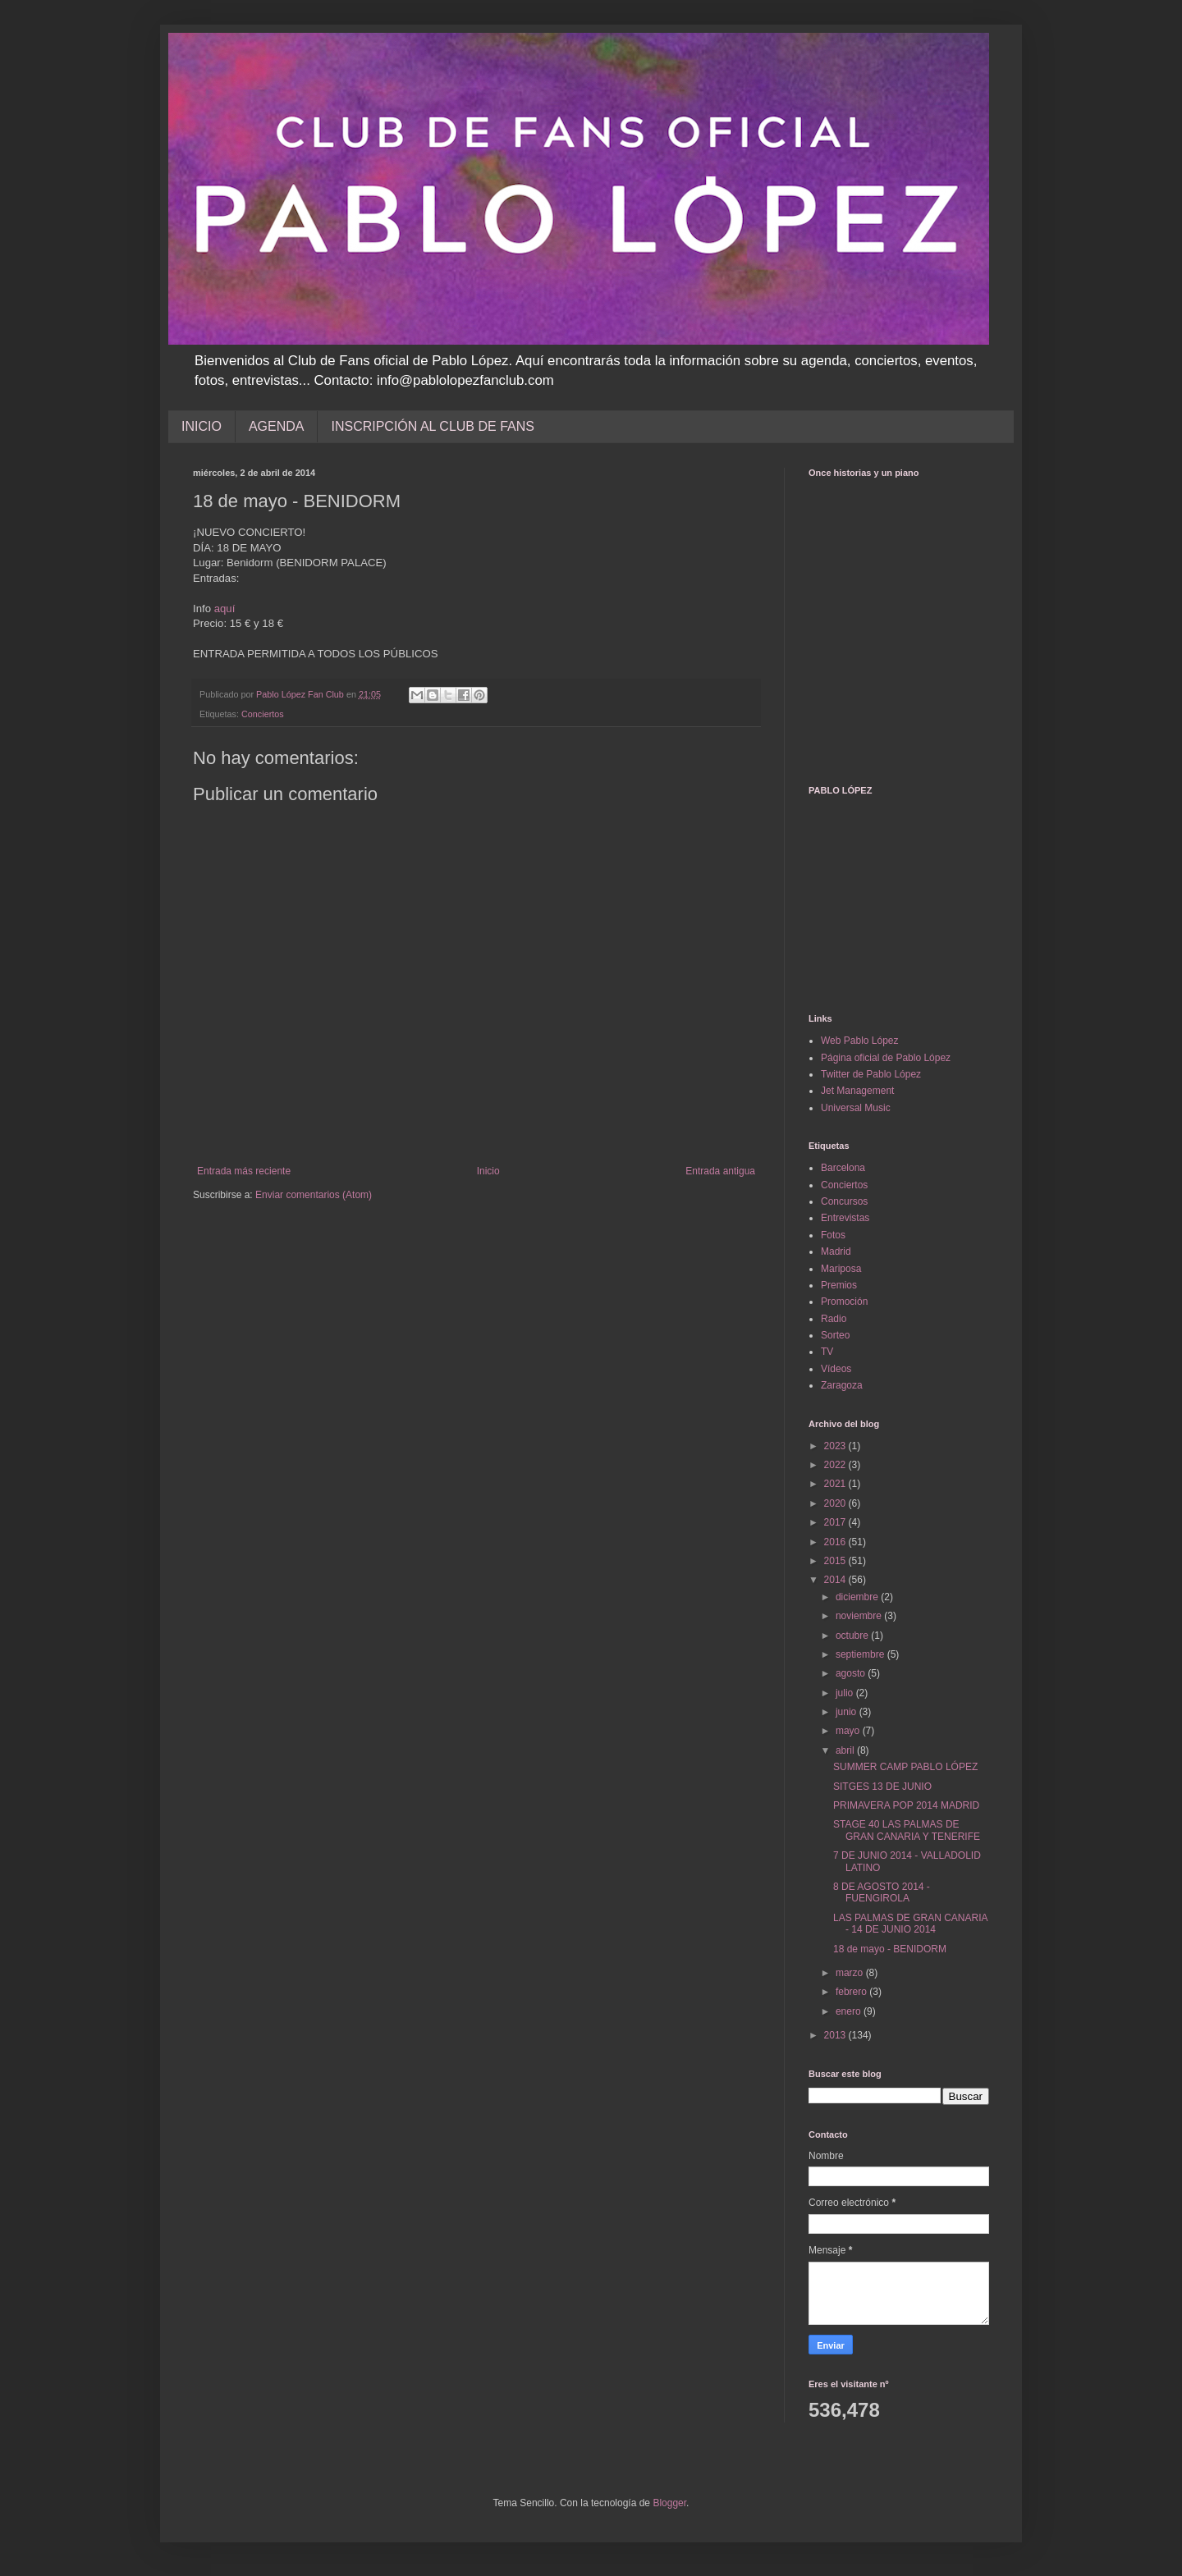 The image size is (1182, 2576). Describe the element at coordinates (889, 1949) in the screenshot. I see `18 de mayo - BENIDORM` at that location.